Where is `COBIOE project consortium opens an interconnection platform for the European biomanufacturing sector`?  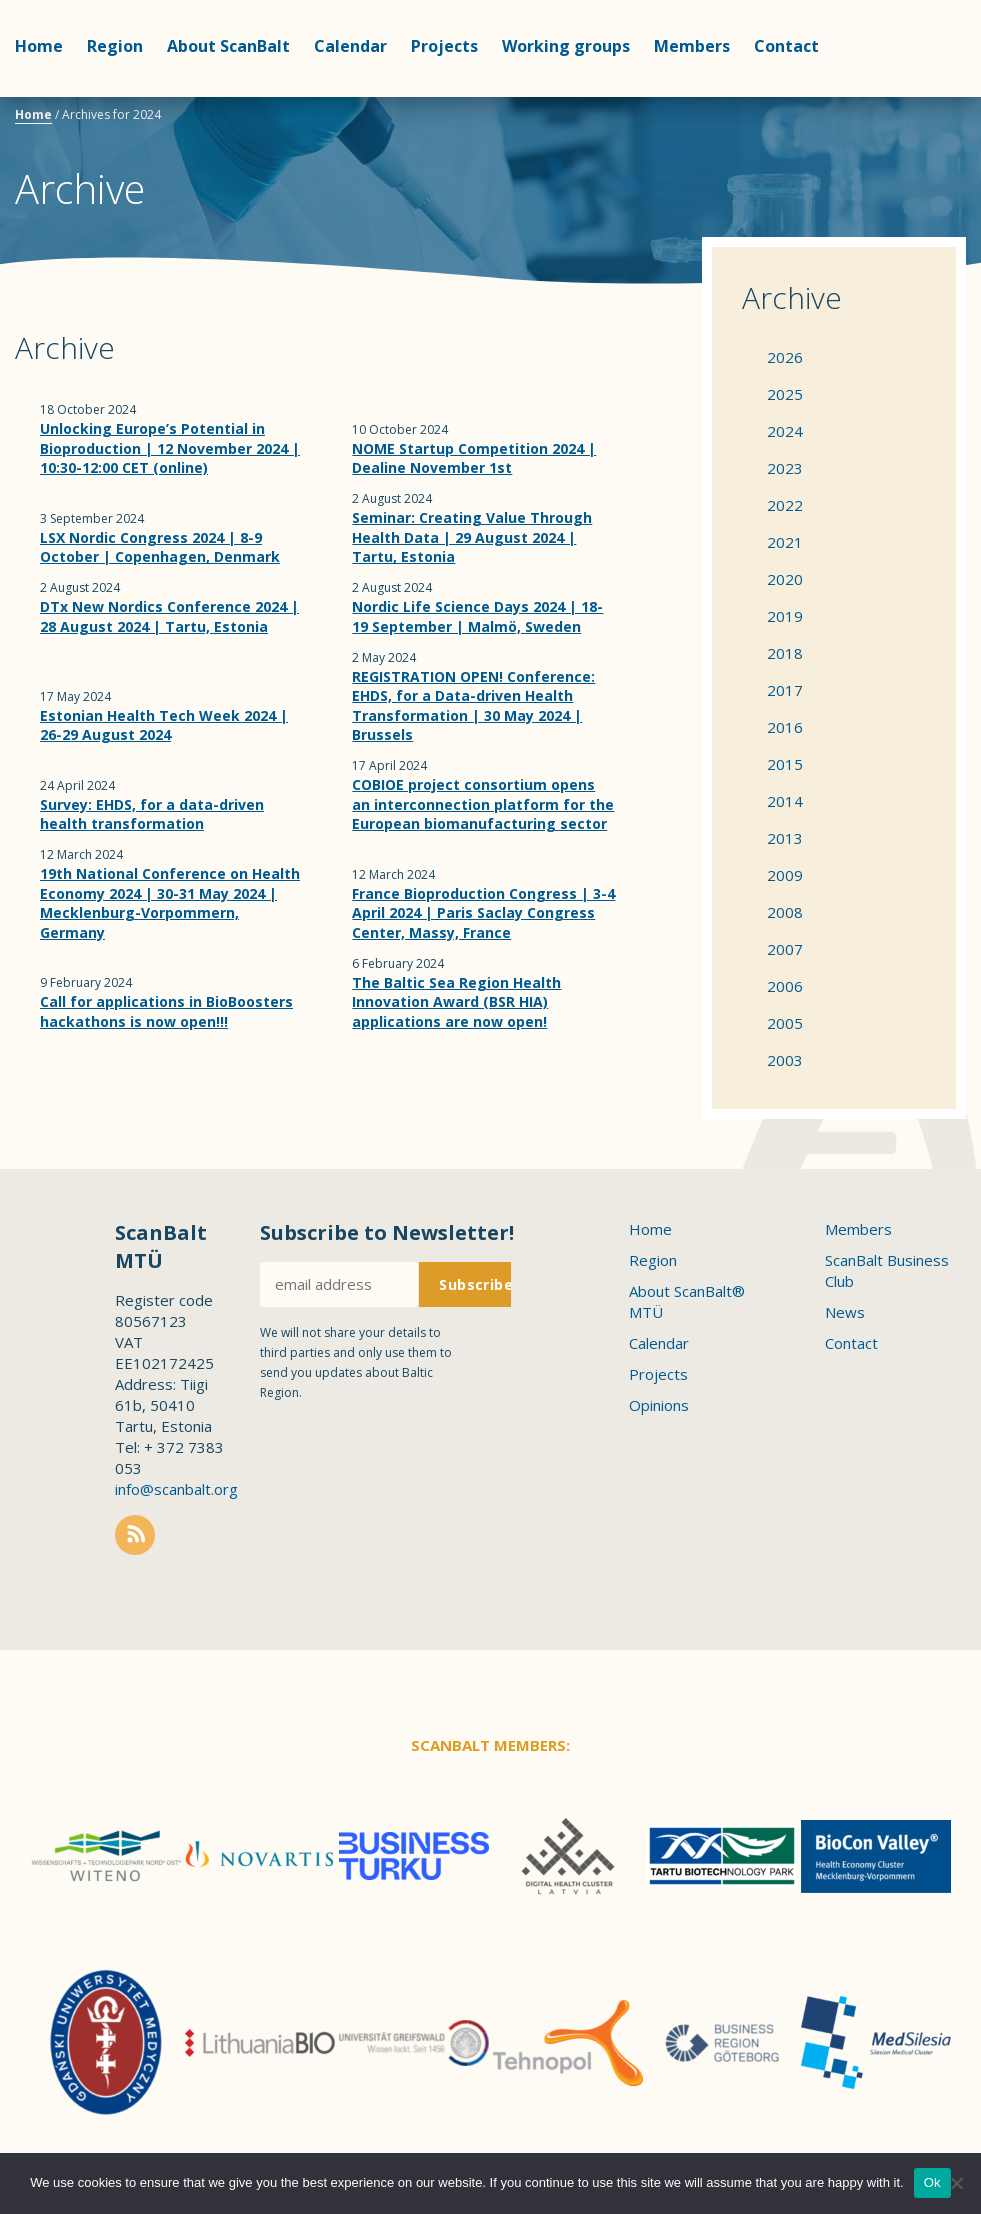 COBIOE project consortium opens an interconnection platform for the European biomanufacturing sector is located at coordinates (483, 804).